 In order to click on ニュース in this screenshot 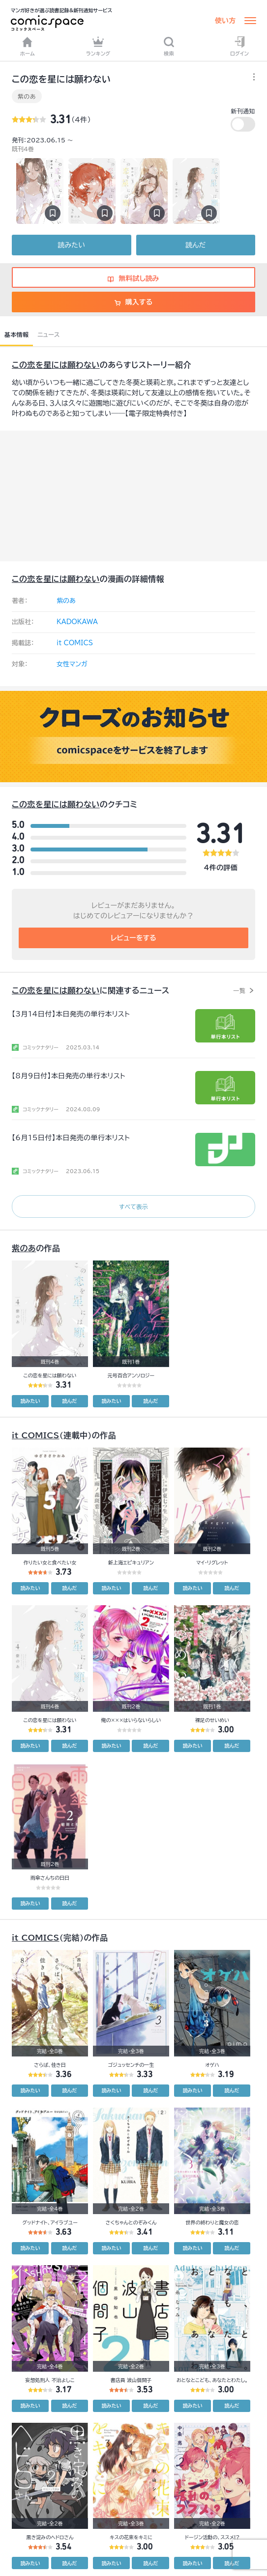, I will do `click(48, 334)`.